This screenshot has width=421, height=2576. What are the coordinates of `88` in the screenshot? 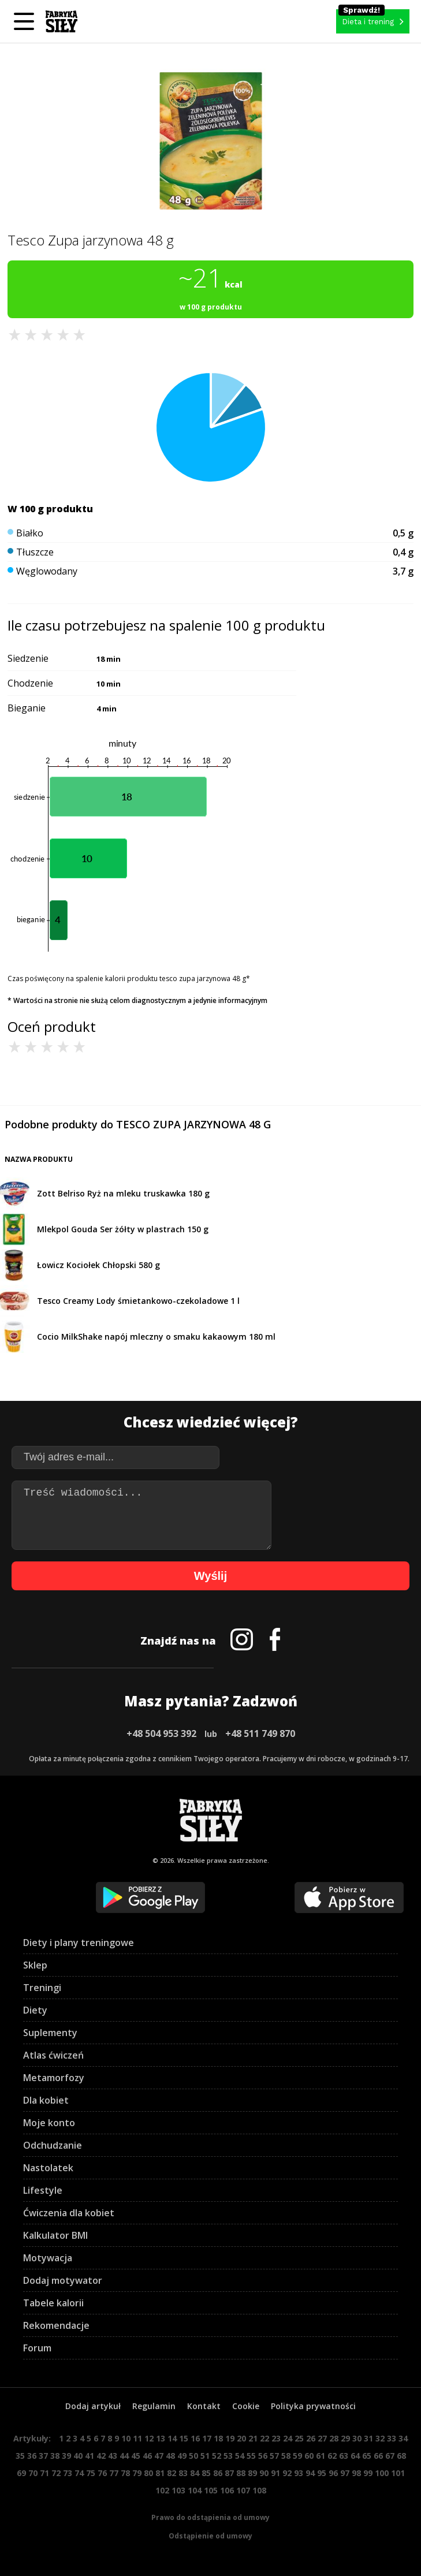 It's located at (240, 2472).